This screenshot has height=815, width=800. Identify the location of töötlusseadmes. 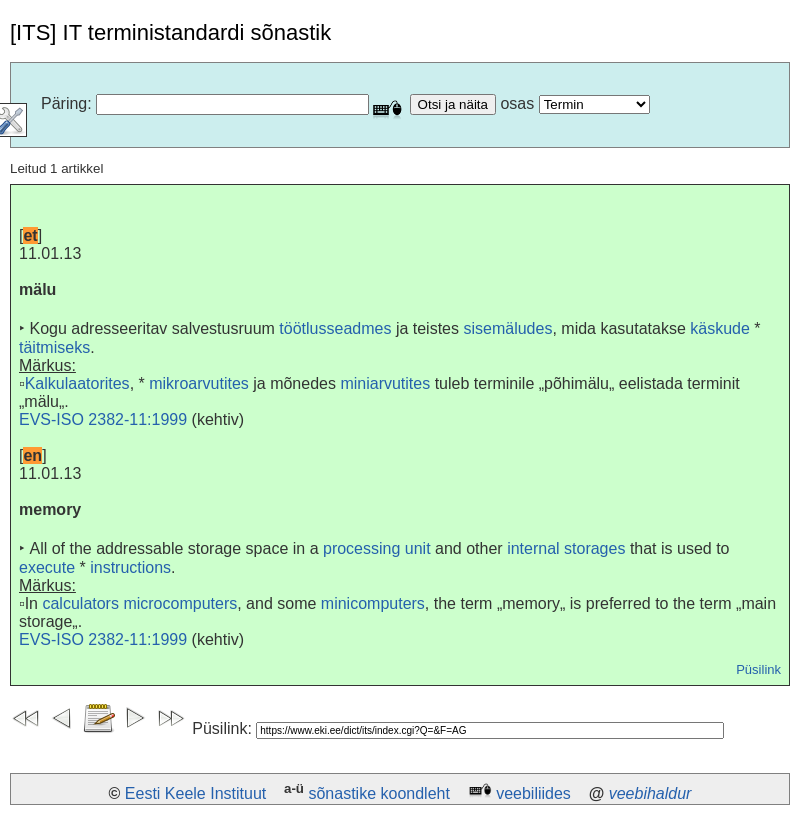
(335, 328).